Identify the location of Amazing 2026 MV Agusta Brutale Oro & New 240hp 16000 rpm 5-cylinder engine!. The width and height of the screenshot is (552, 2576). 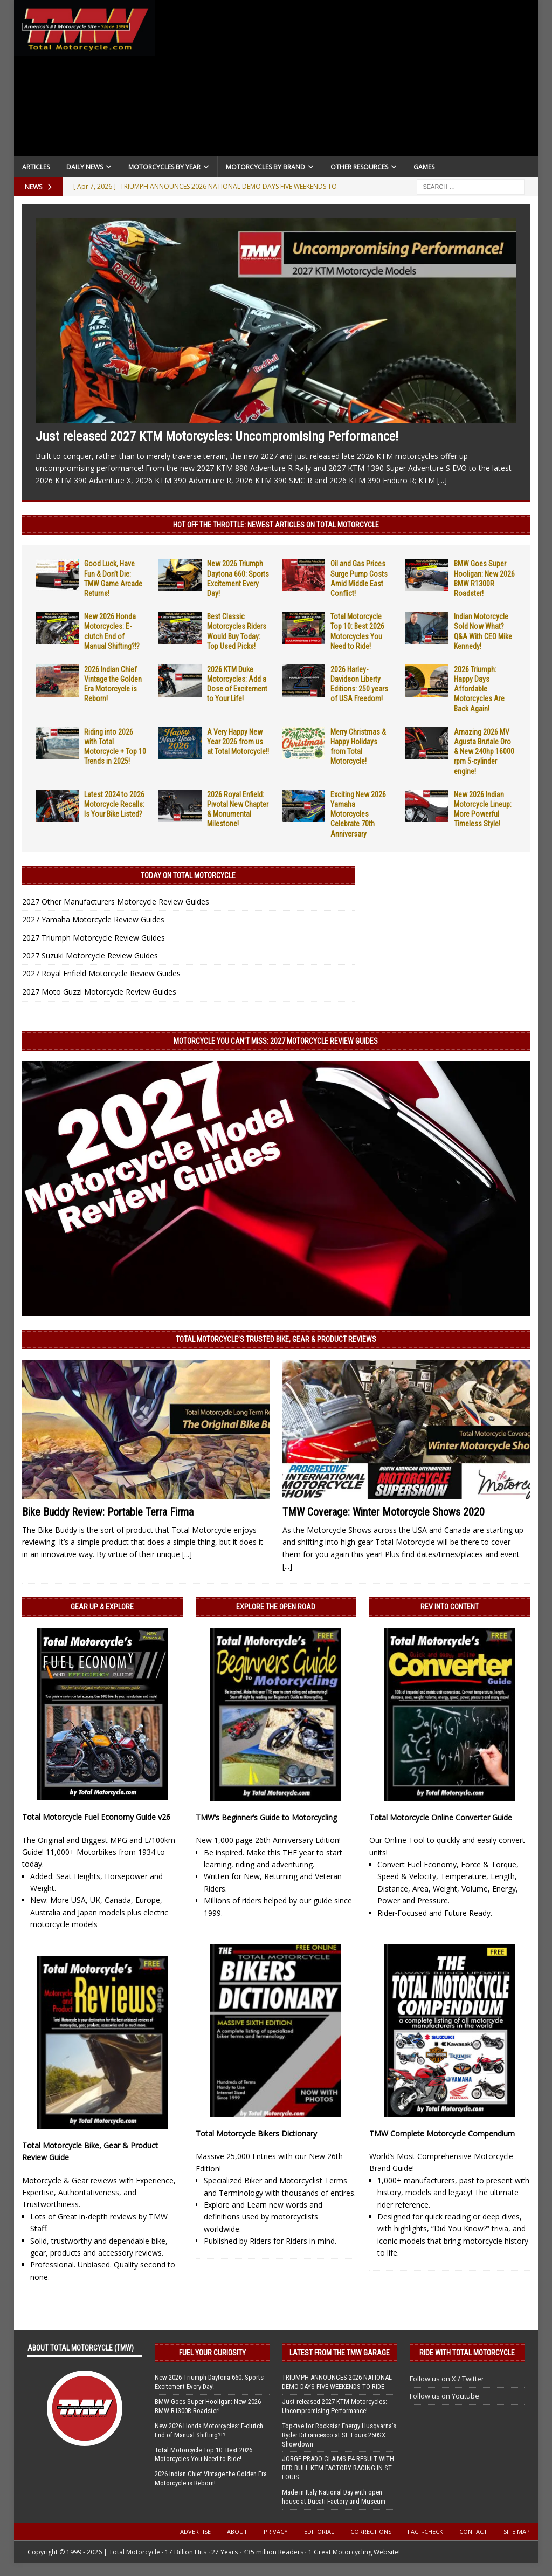
(484, 752).